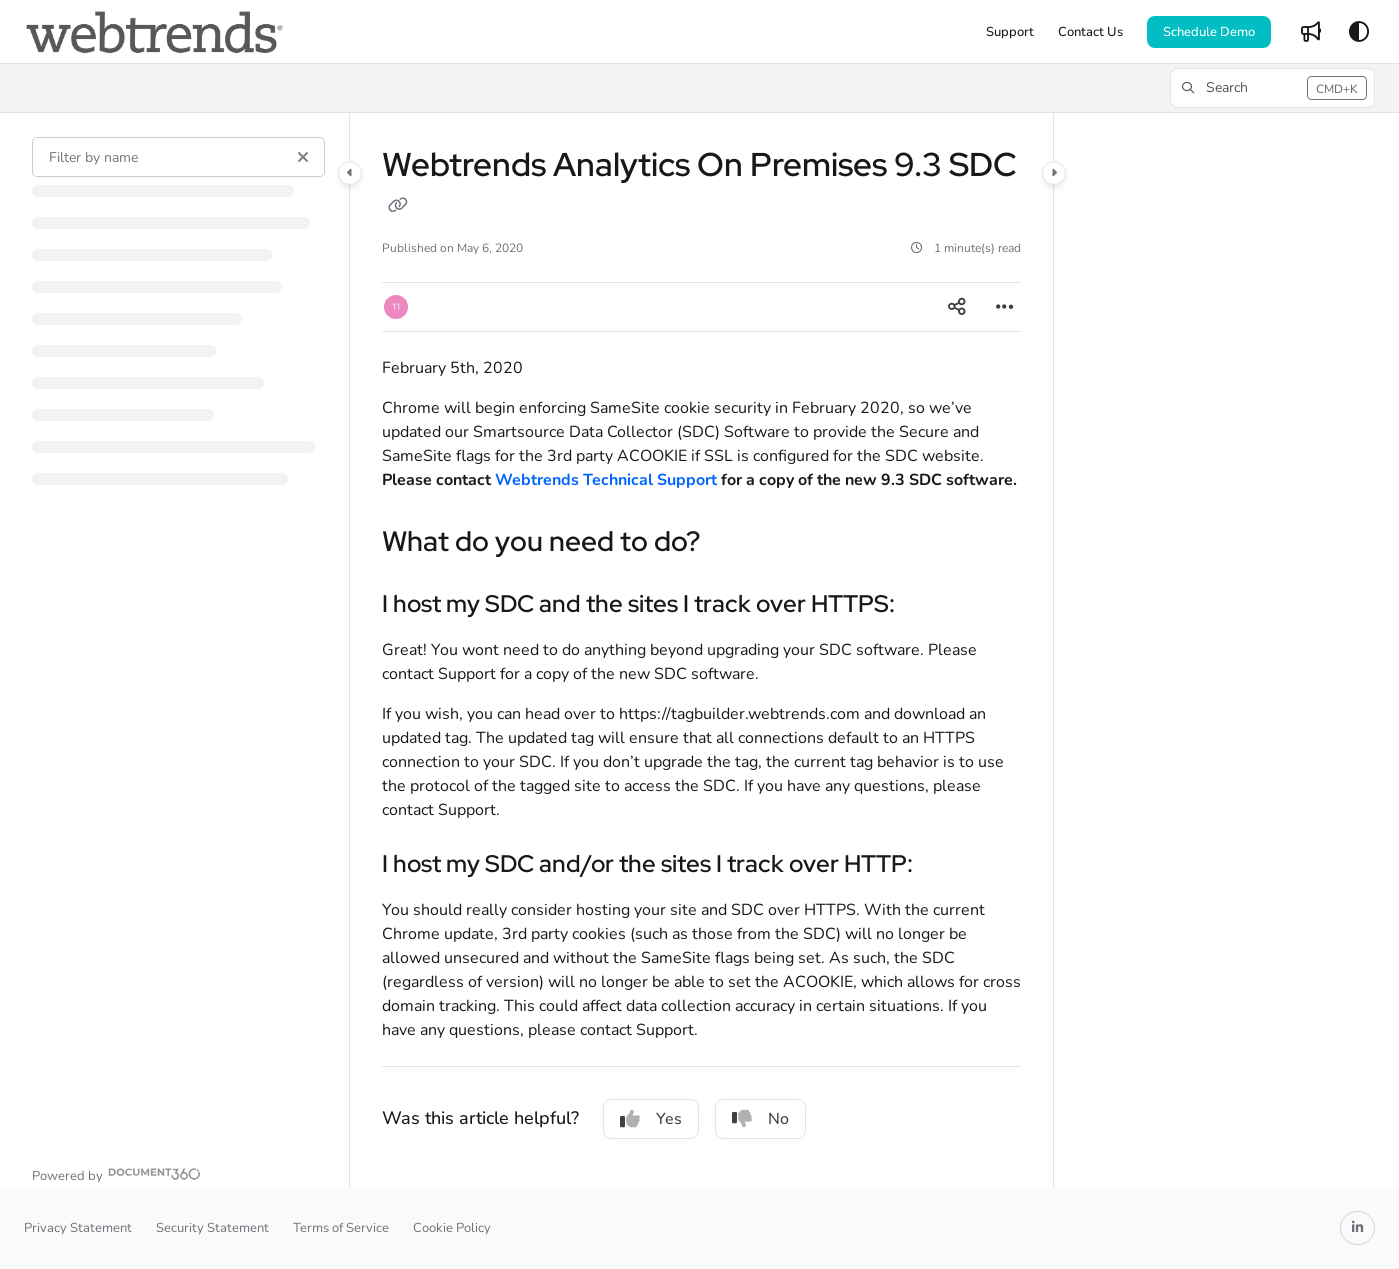 This screenshot has width=1399, height=1269. Describe the element at coordinates (1311, 32) in the screenshot. I see `[Whats new]` at that location.